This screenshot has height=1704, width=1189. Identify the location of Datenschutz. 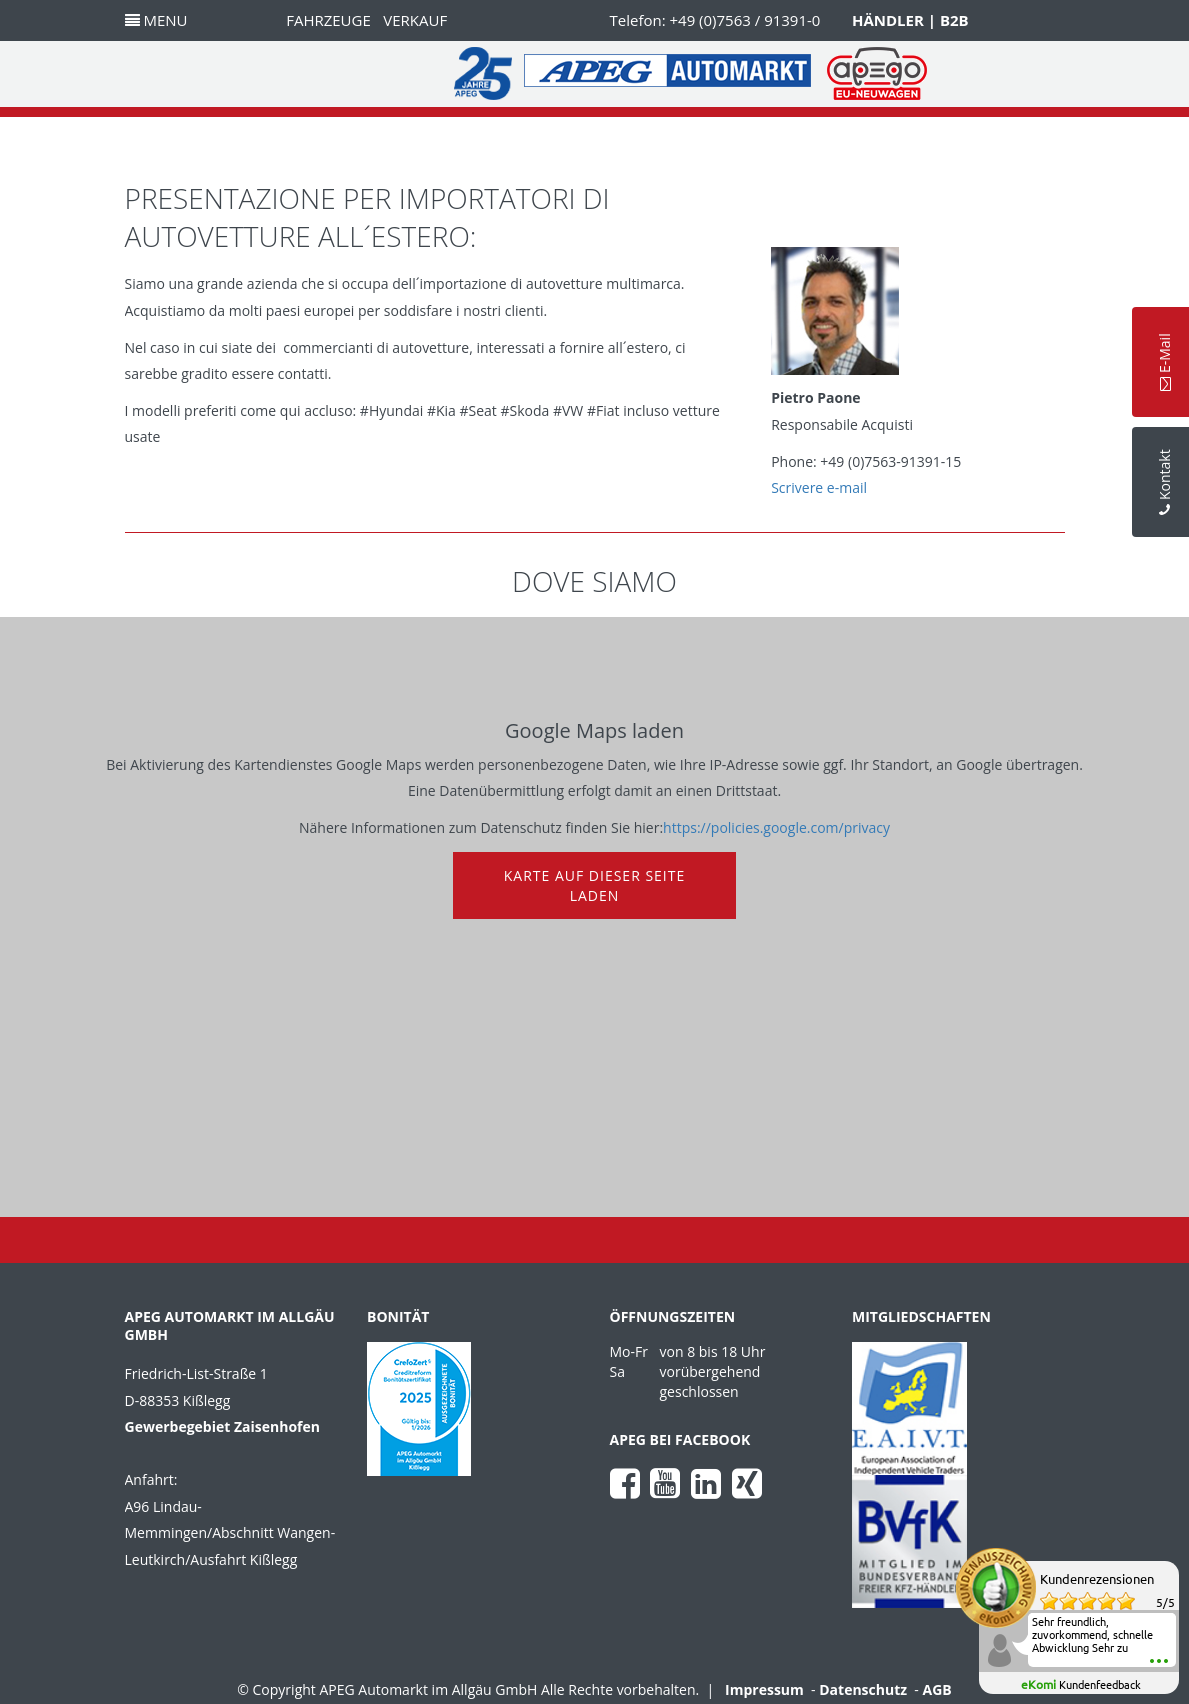
(863, 1689).